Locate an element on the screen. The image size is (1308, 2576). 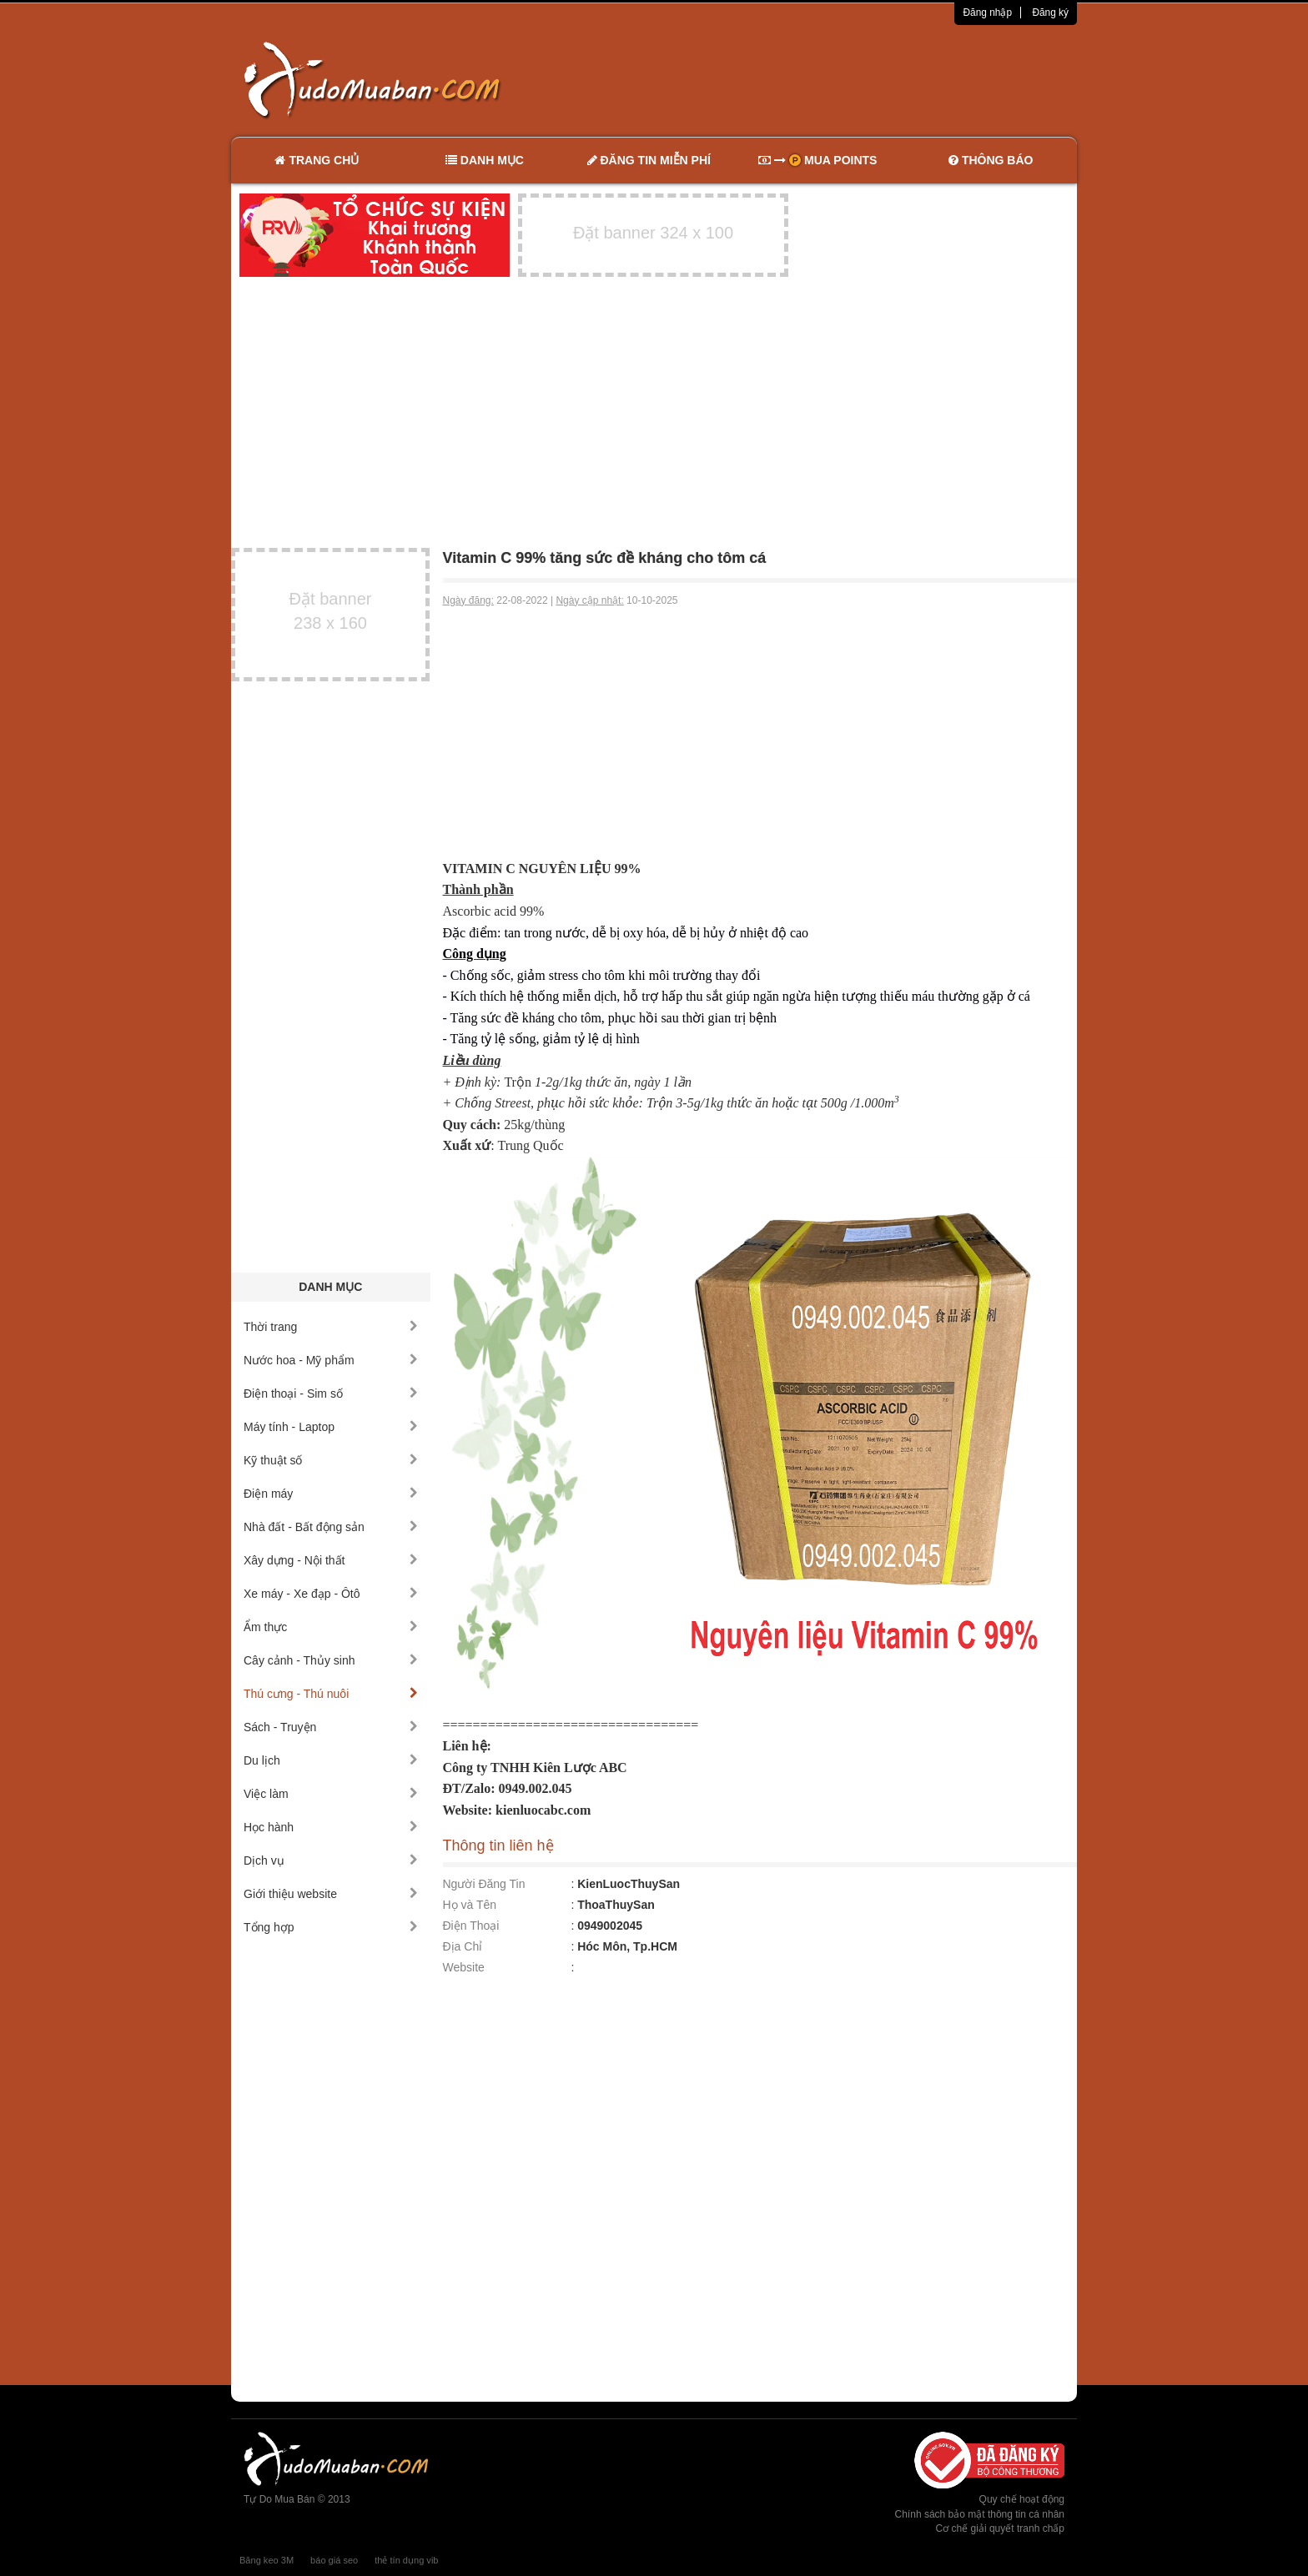
Sách - Truyện is located at coordinates (331, 1727).